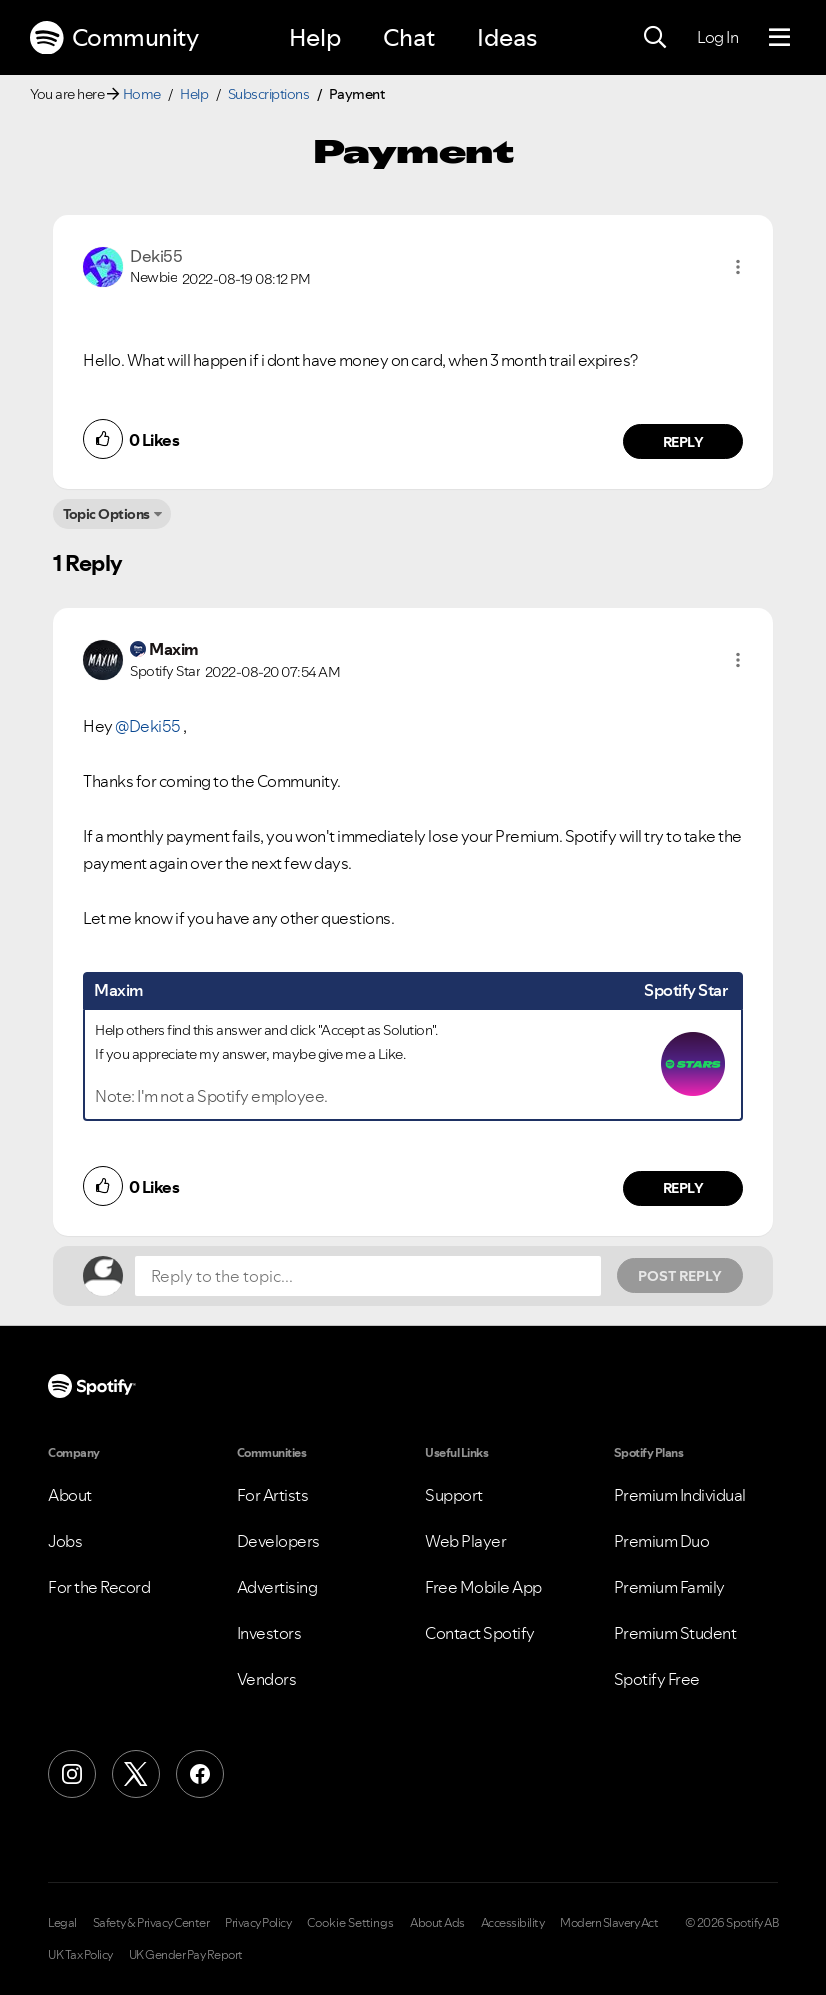 The width and height of the screenshot is (826, 1995). What do you see at coordinates (683, 1188) in the screenshot?
I see `Reply [Reply to comment by Maxim]` at bounding box center [683, 1188].